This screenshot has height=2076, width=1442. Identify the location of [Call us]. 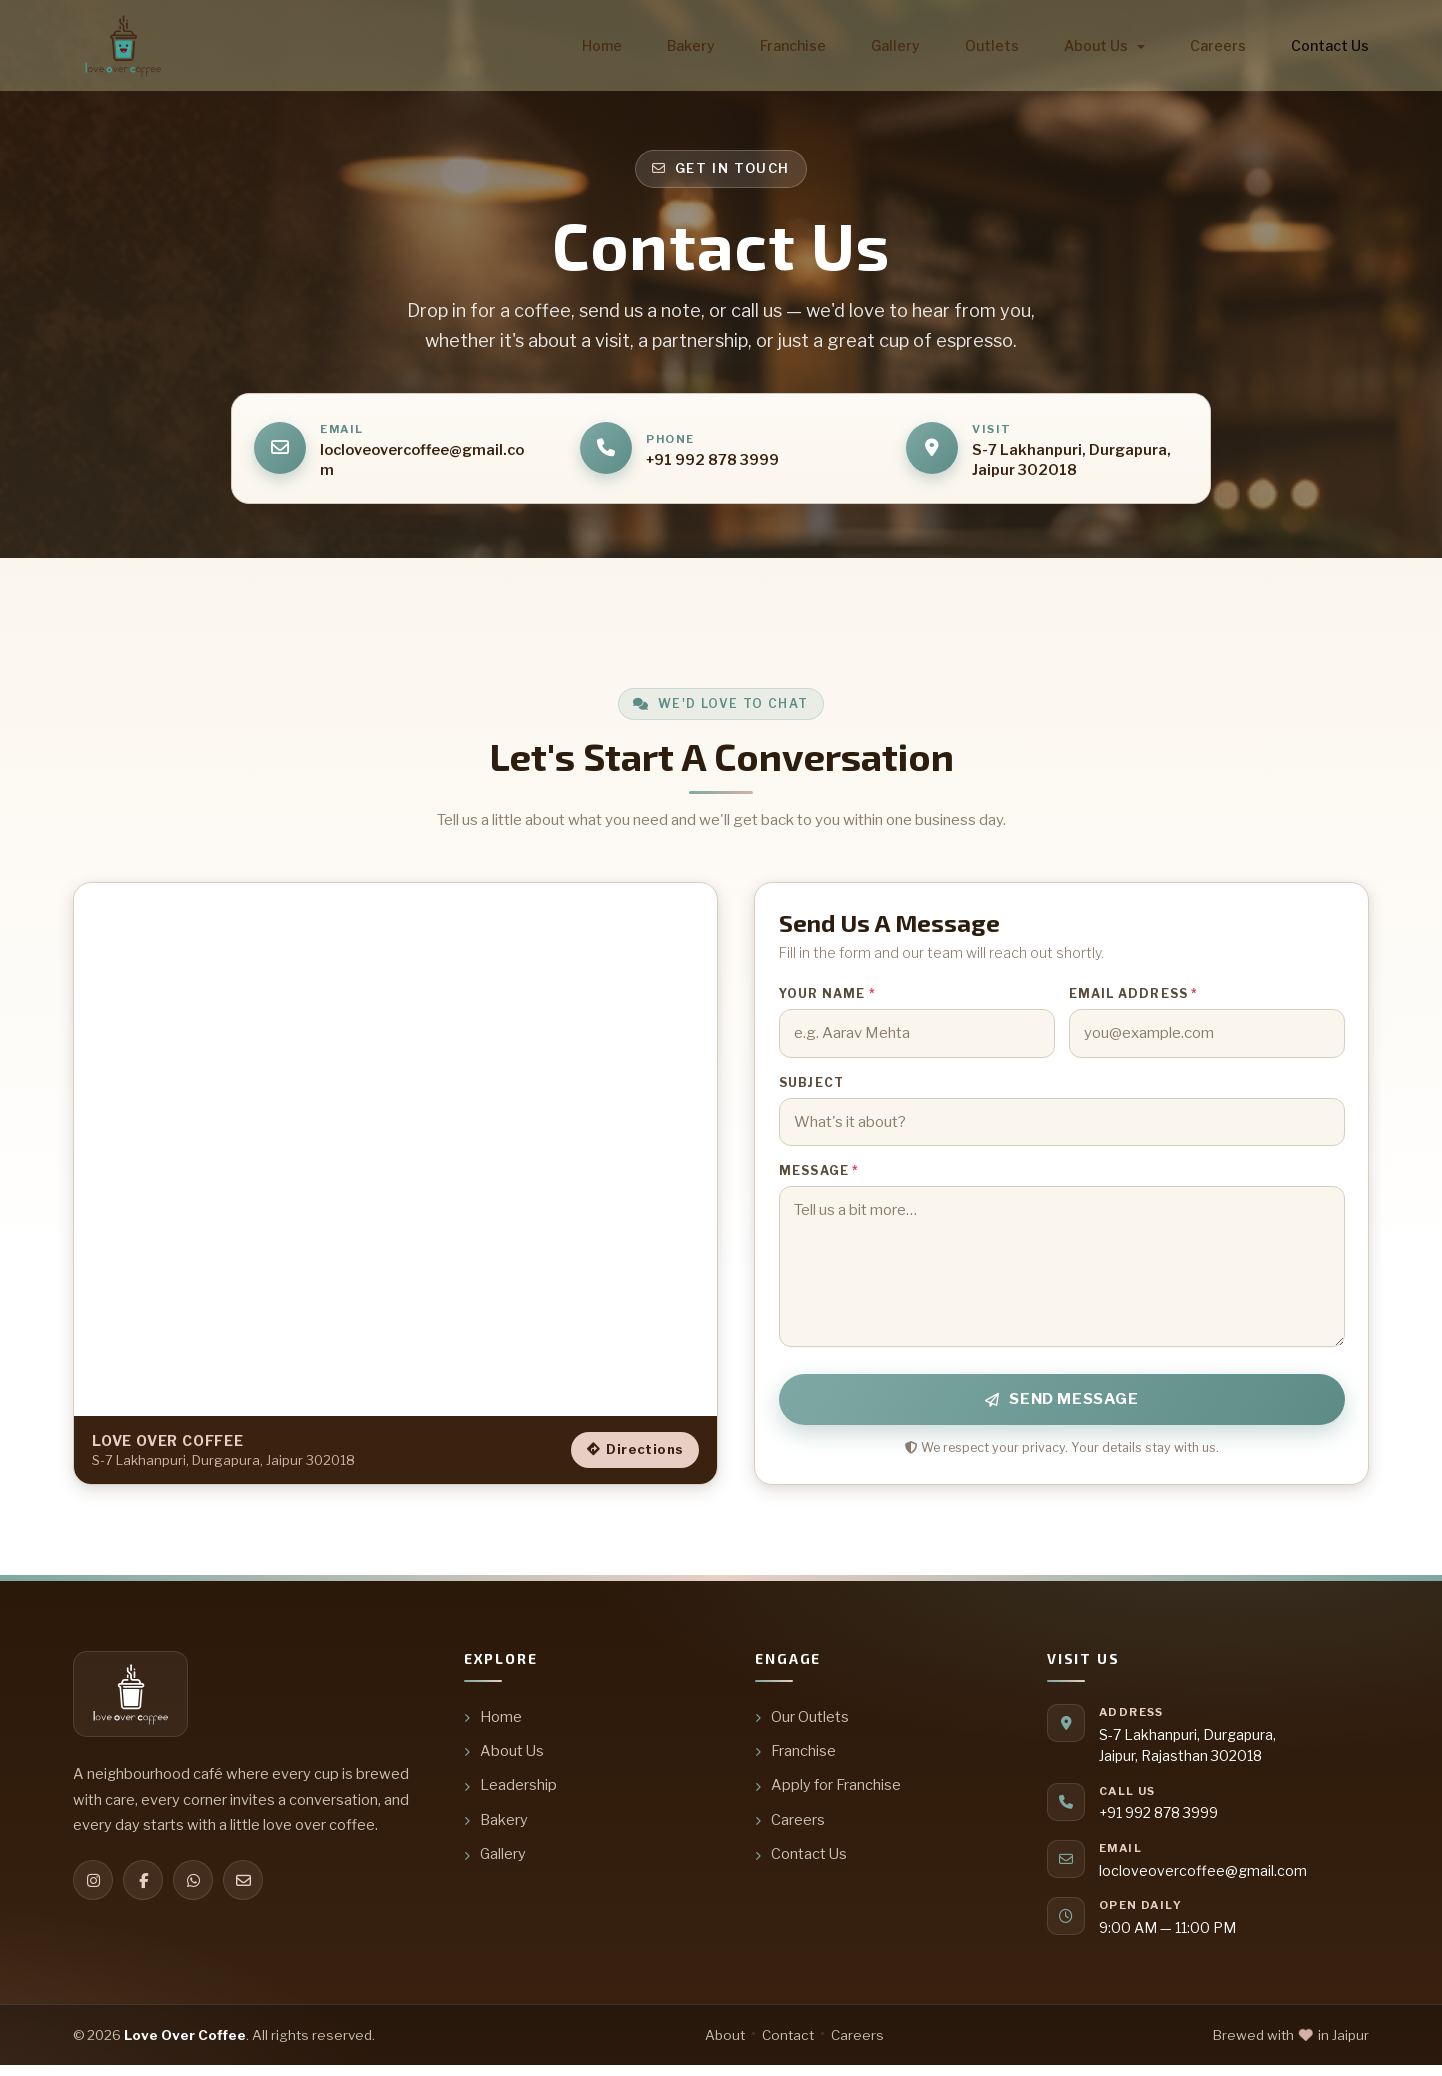
(721, 448).